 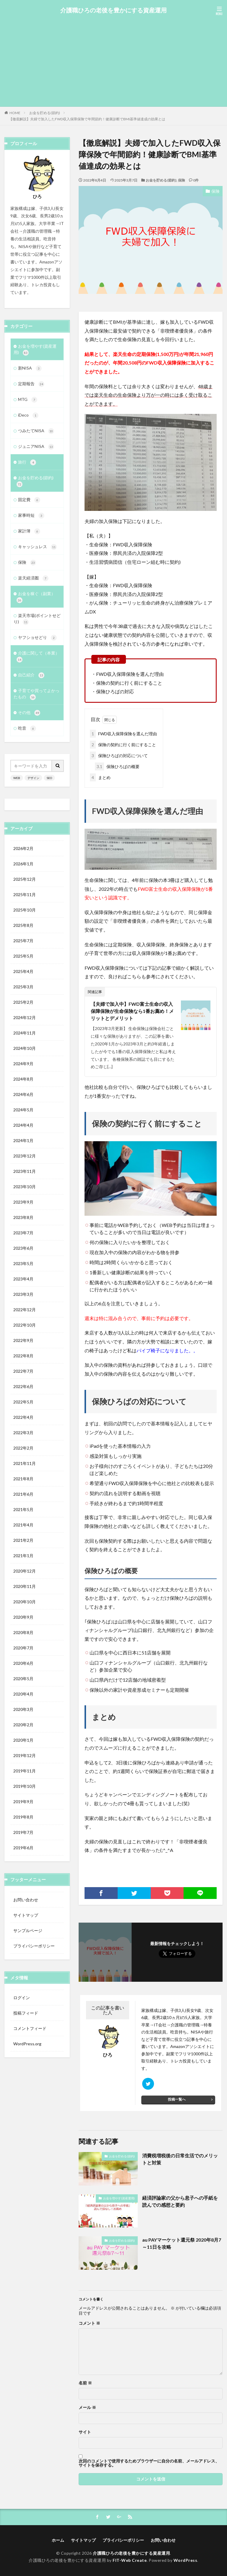 What do you see at coordinates (24, 1032) in the screenshot?
I see `2024年11月` at bounding box center [24, 1032].